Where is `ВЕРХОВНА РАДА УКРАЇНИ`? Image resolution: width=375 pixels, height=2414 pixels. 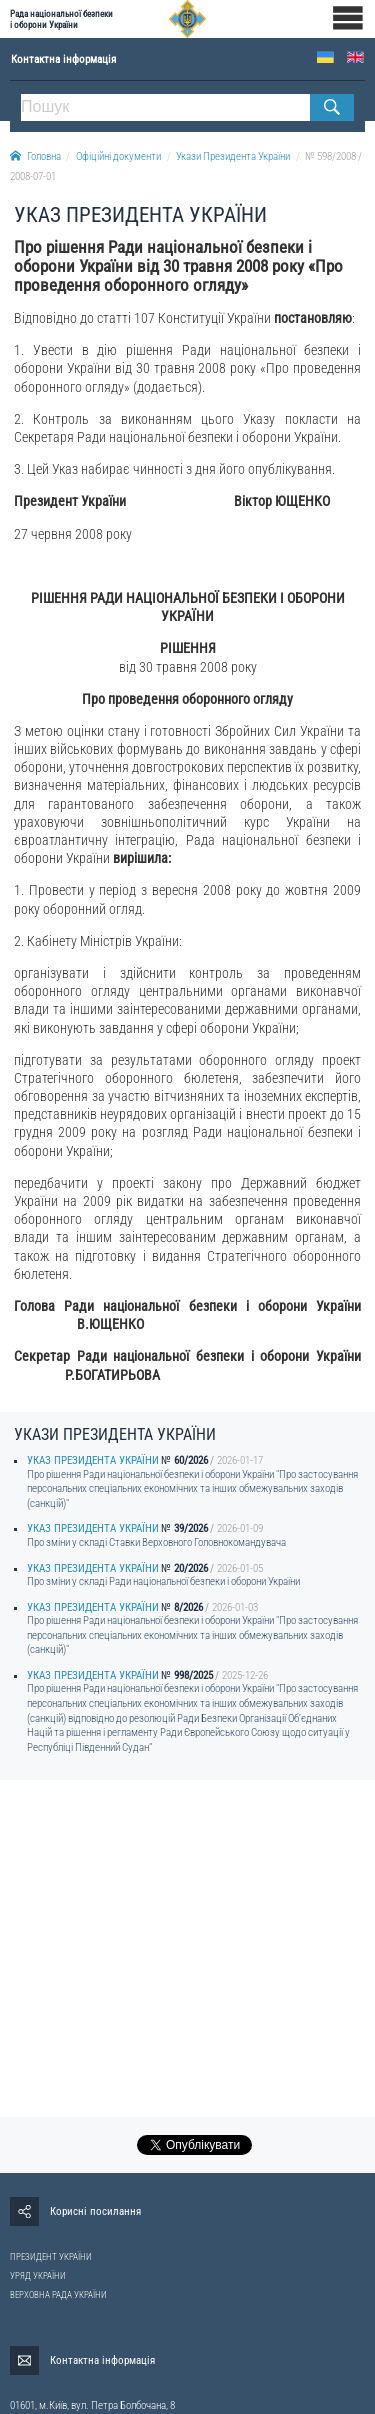 ВЕРХОВНА РАДА УКРАЇНИ is located at coordinates (58, 2295).